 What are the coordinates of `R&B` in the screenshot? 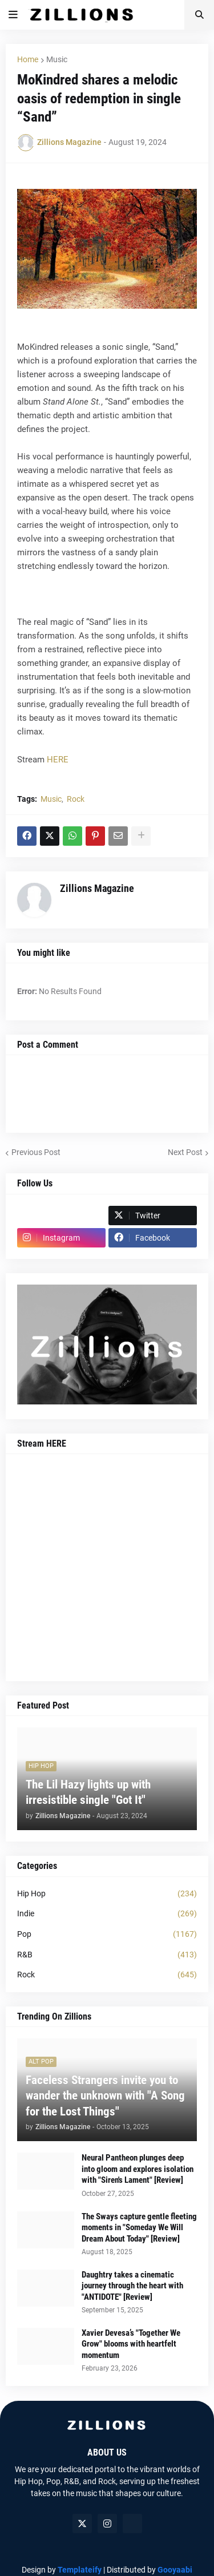 It's located at (107, 1955).